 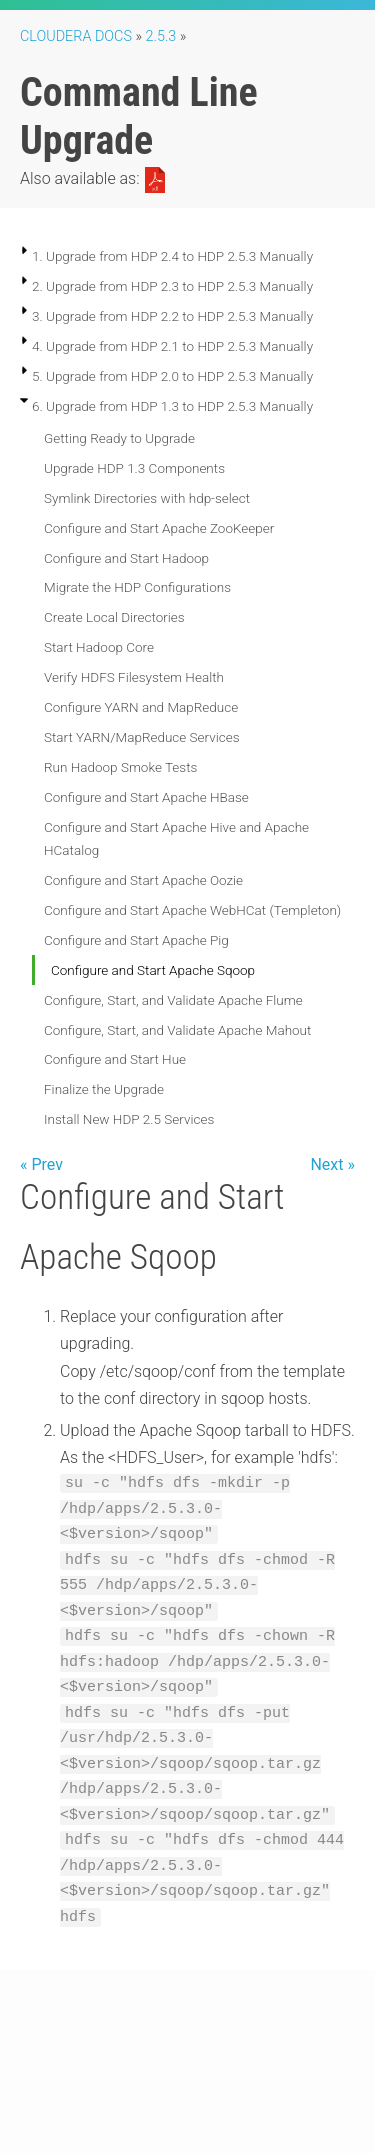 I want to click on Finalize the Upgrade, so click(x=104, y=1089).